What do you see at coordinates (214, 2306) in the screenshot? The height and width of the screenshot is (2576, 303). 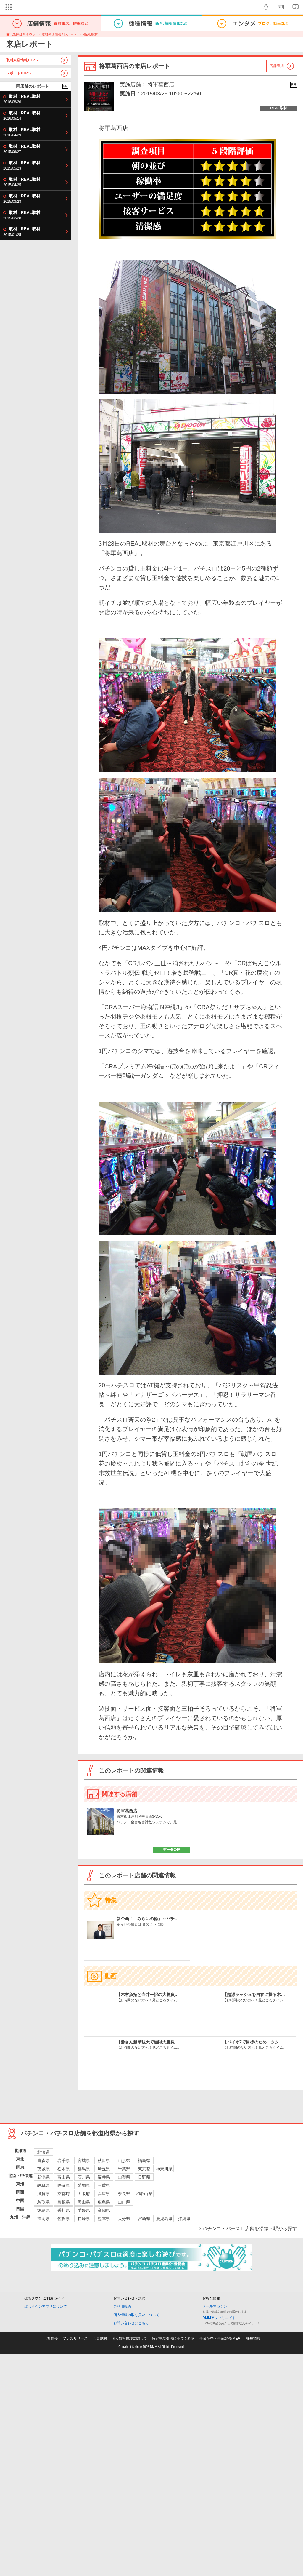 I see `メールマガジン` at bounding box center [214, 2306].